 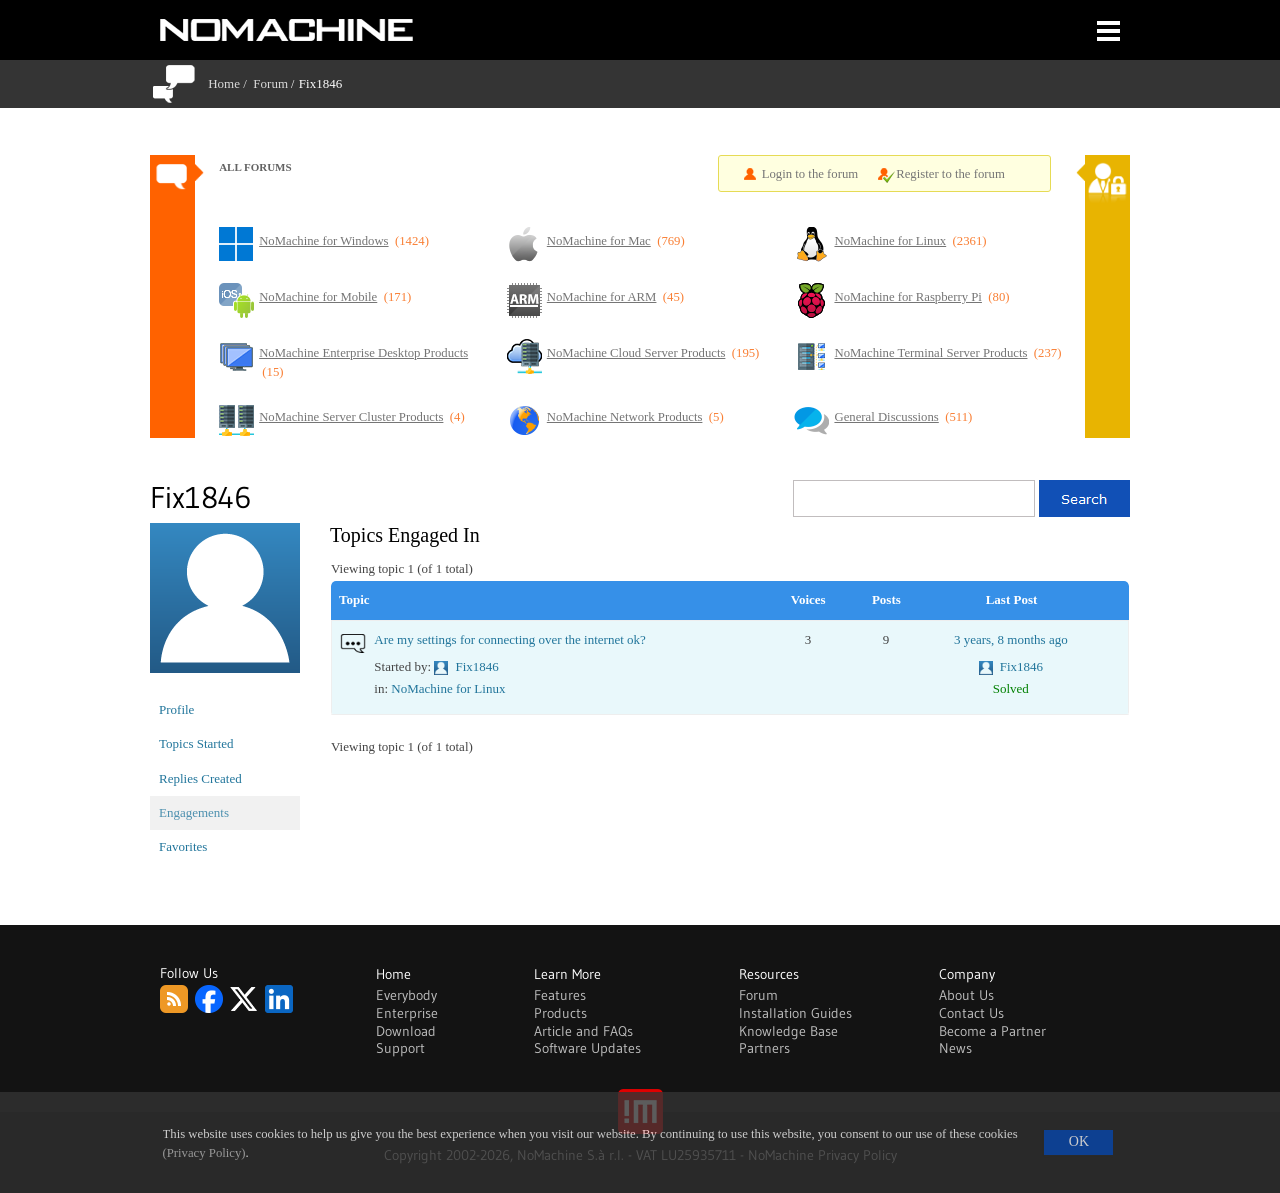 What do you see at coordinates (230, 83) in the screenshot?
I see `Home /` at bounding box center [230, 83].